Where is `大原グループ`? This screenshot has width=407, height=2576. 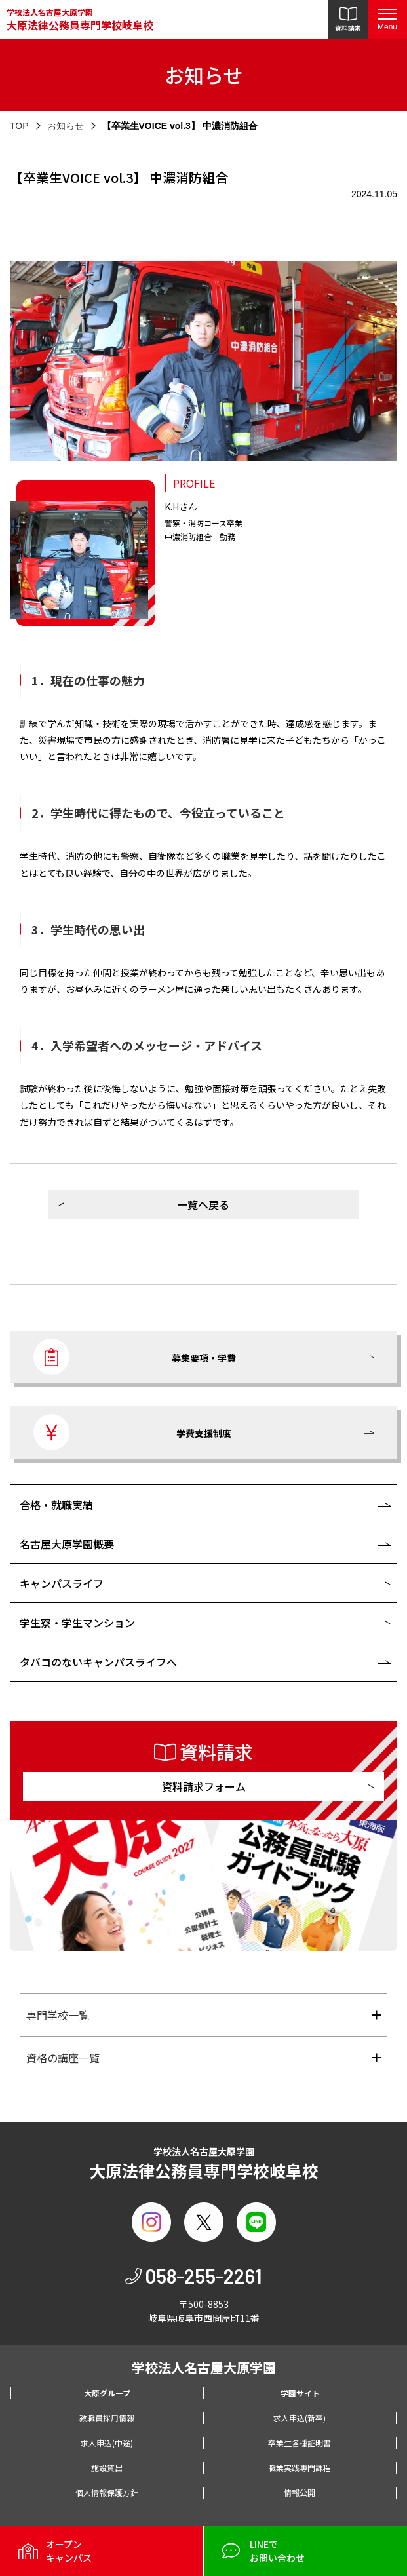
大原グループ is located at coordinates (107, 2392).